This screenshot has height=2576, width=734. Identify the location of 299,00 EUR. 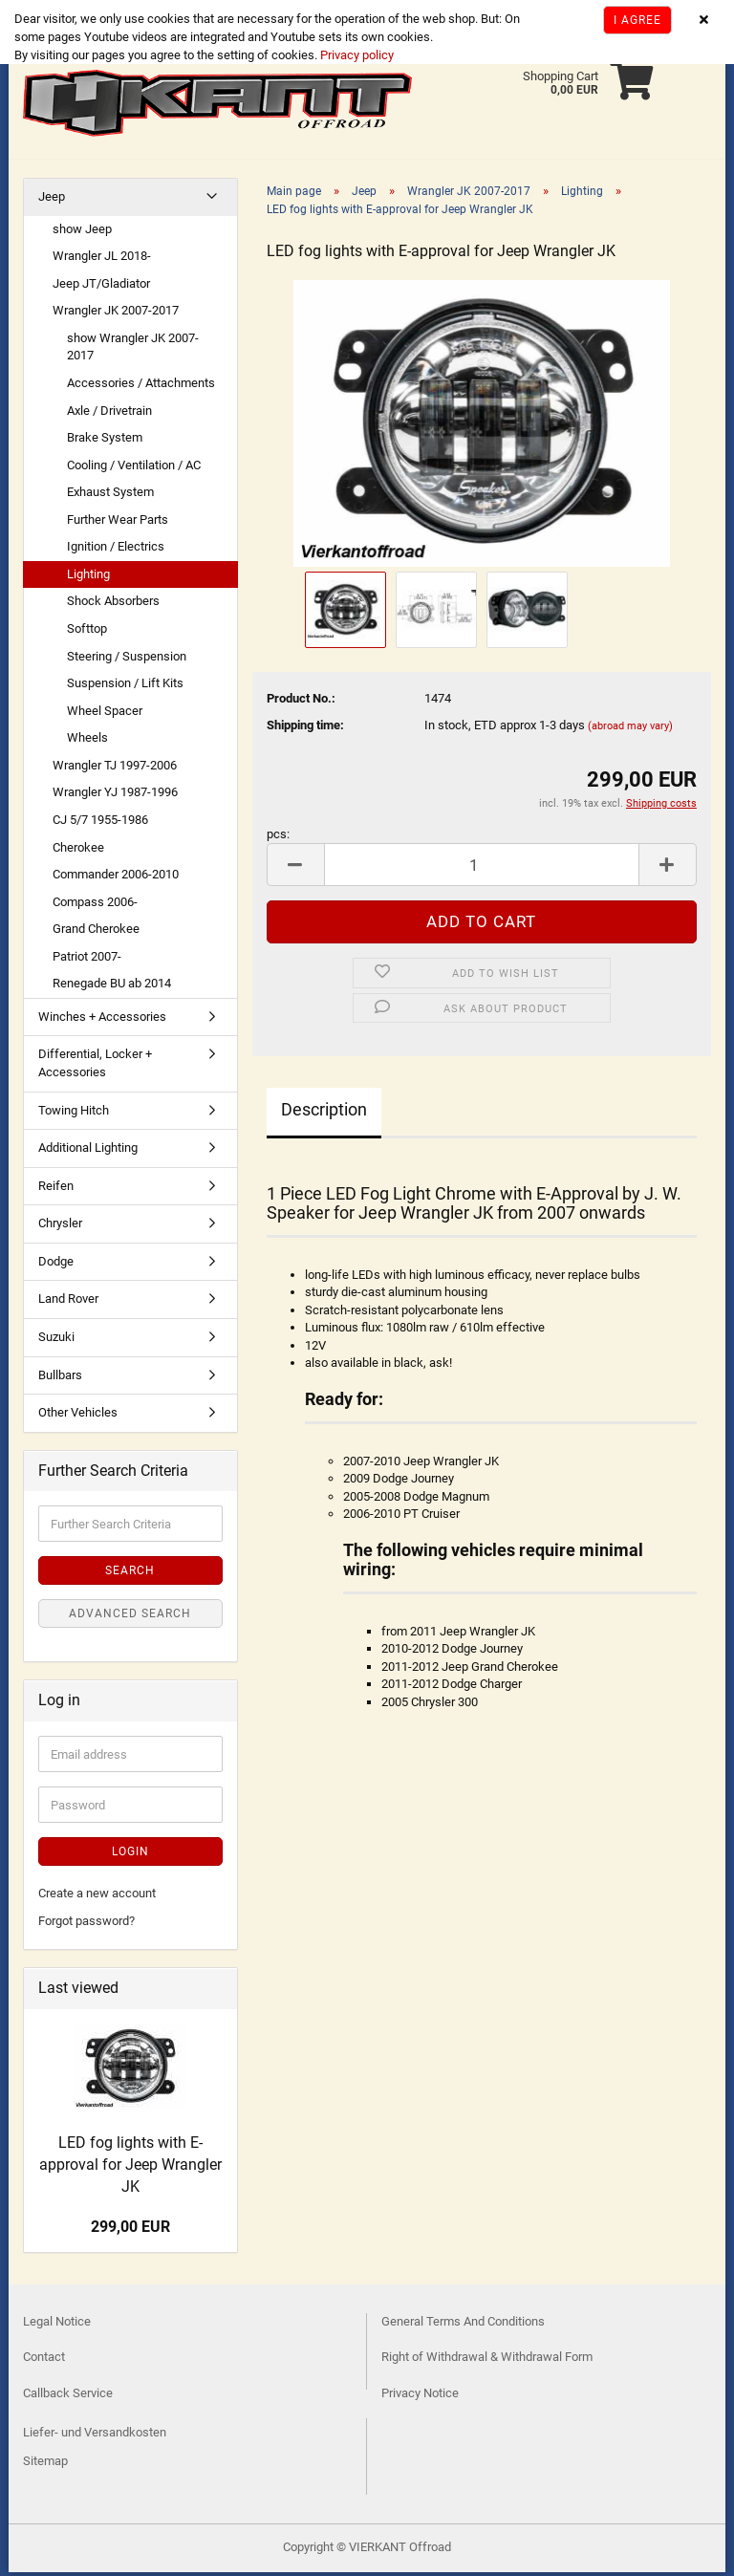
(130, 2230).